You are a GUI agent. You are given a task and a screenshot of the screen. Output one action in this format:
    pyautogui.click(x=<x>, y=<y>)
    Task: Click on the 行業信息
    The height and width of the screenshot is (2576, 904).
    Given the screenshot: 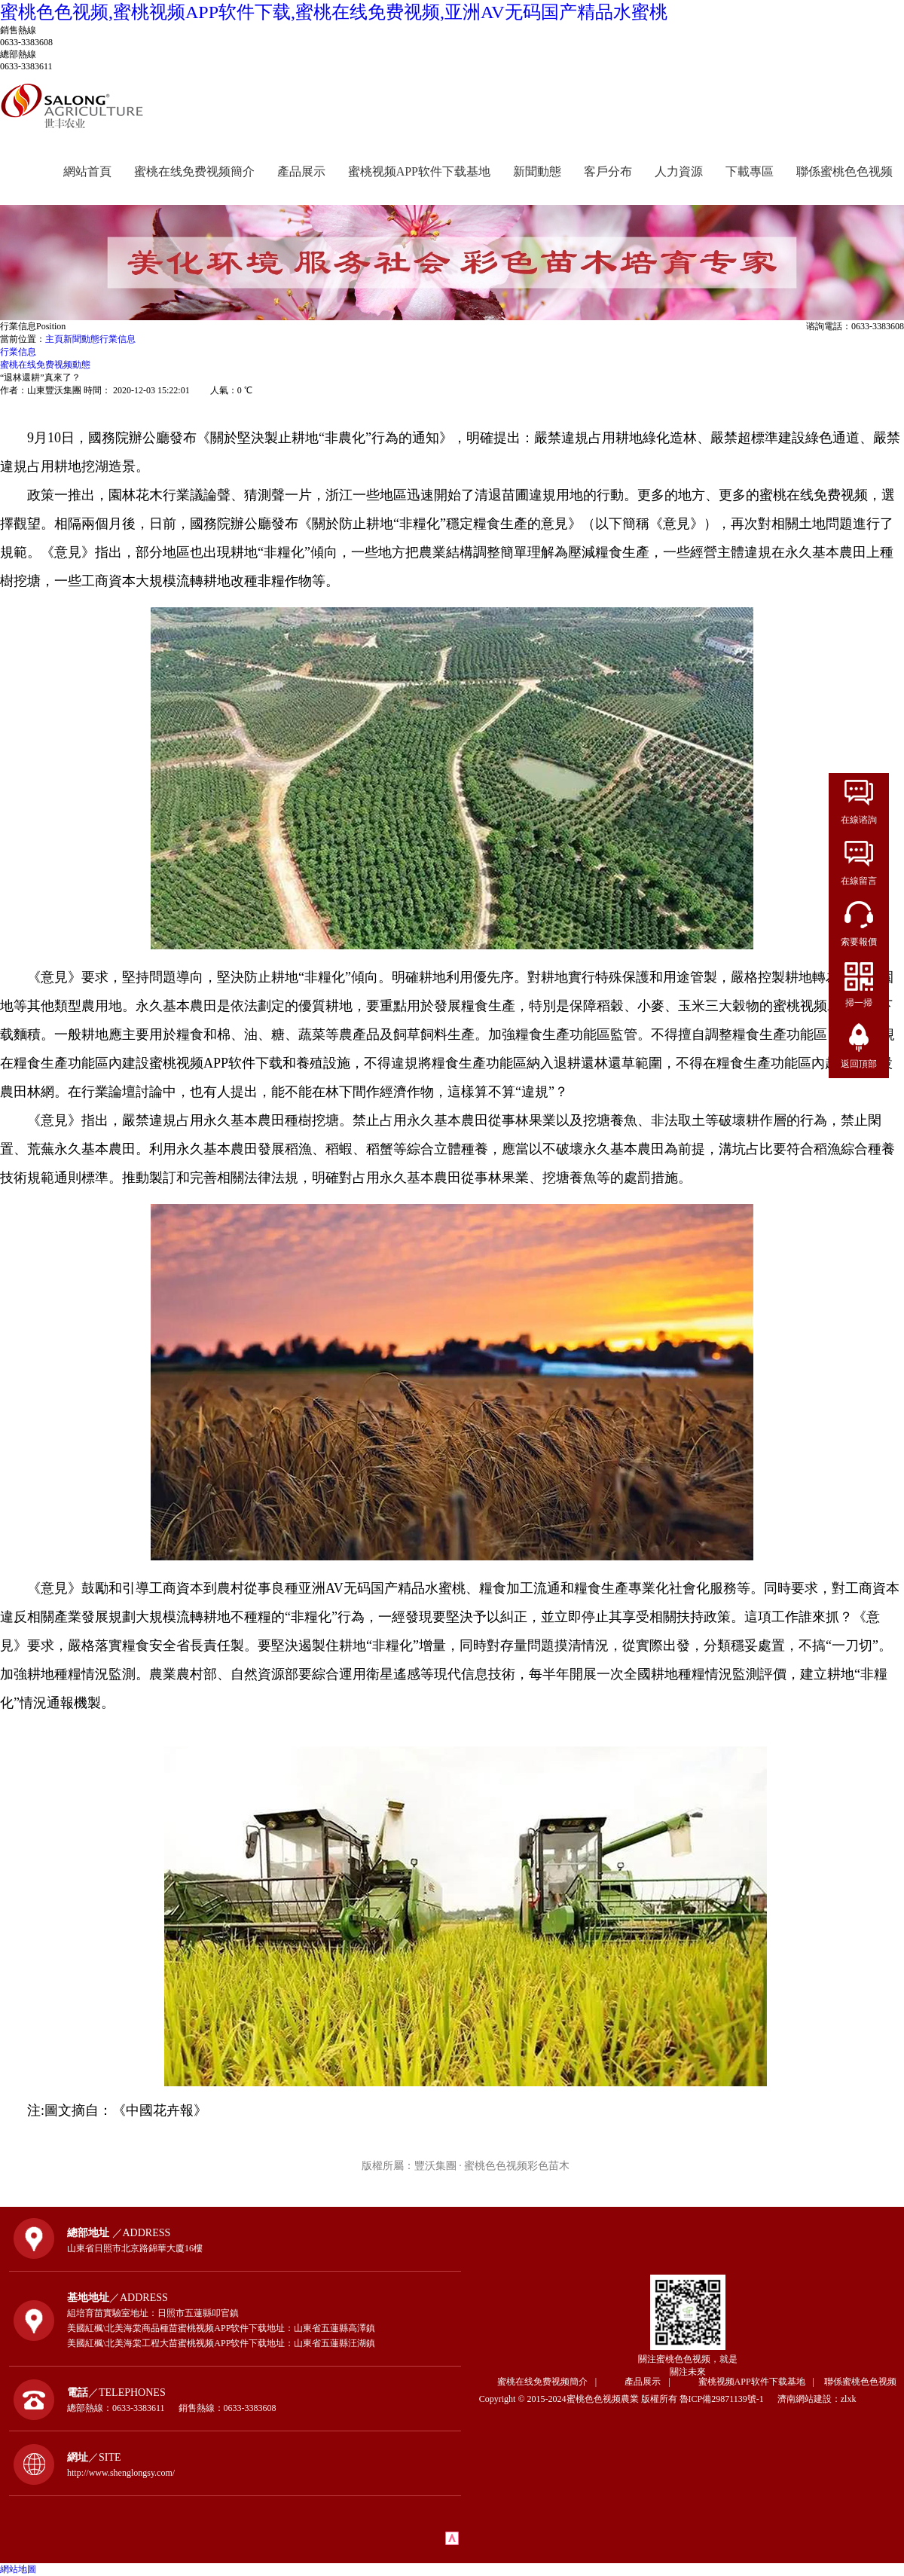 What is the action you would take?
    pyautogui.click(x=117, y=339)
    